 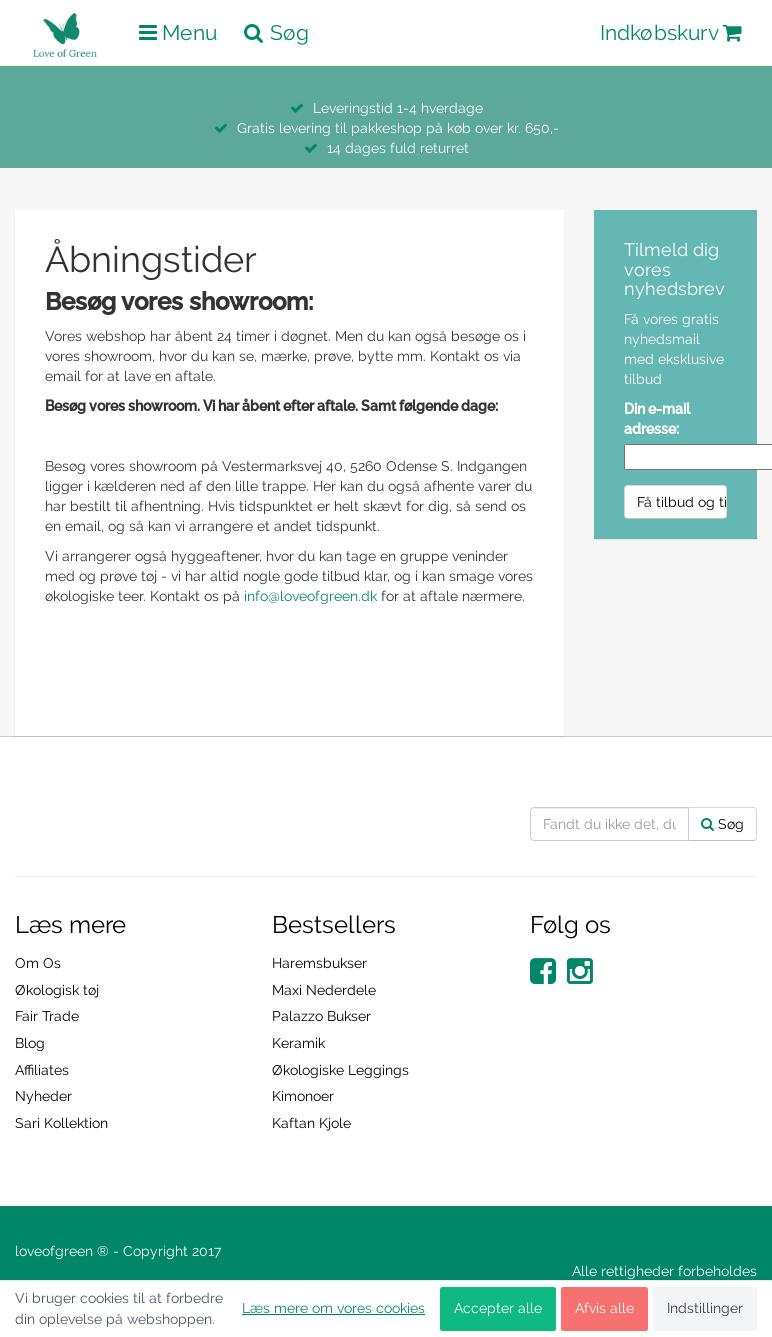 What do you see at coordinates (47, 1016) in the screenshot?
I see `Fair Trade` at bounding box center [47, 1016].